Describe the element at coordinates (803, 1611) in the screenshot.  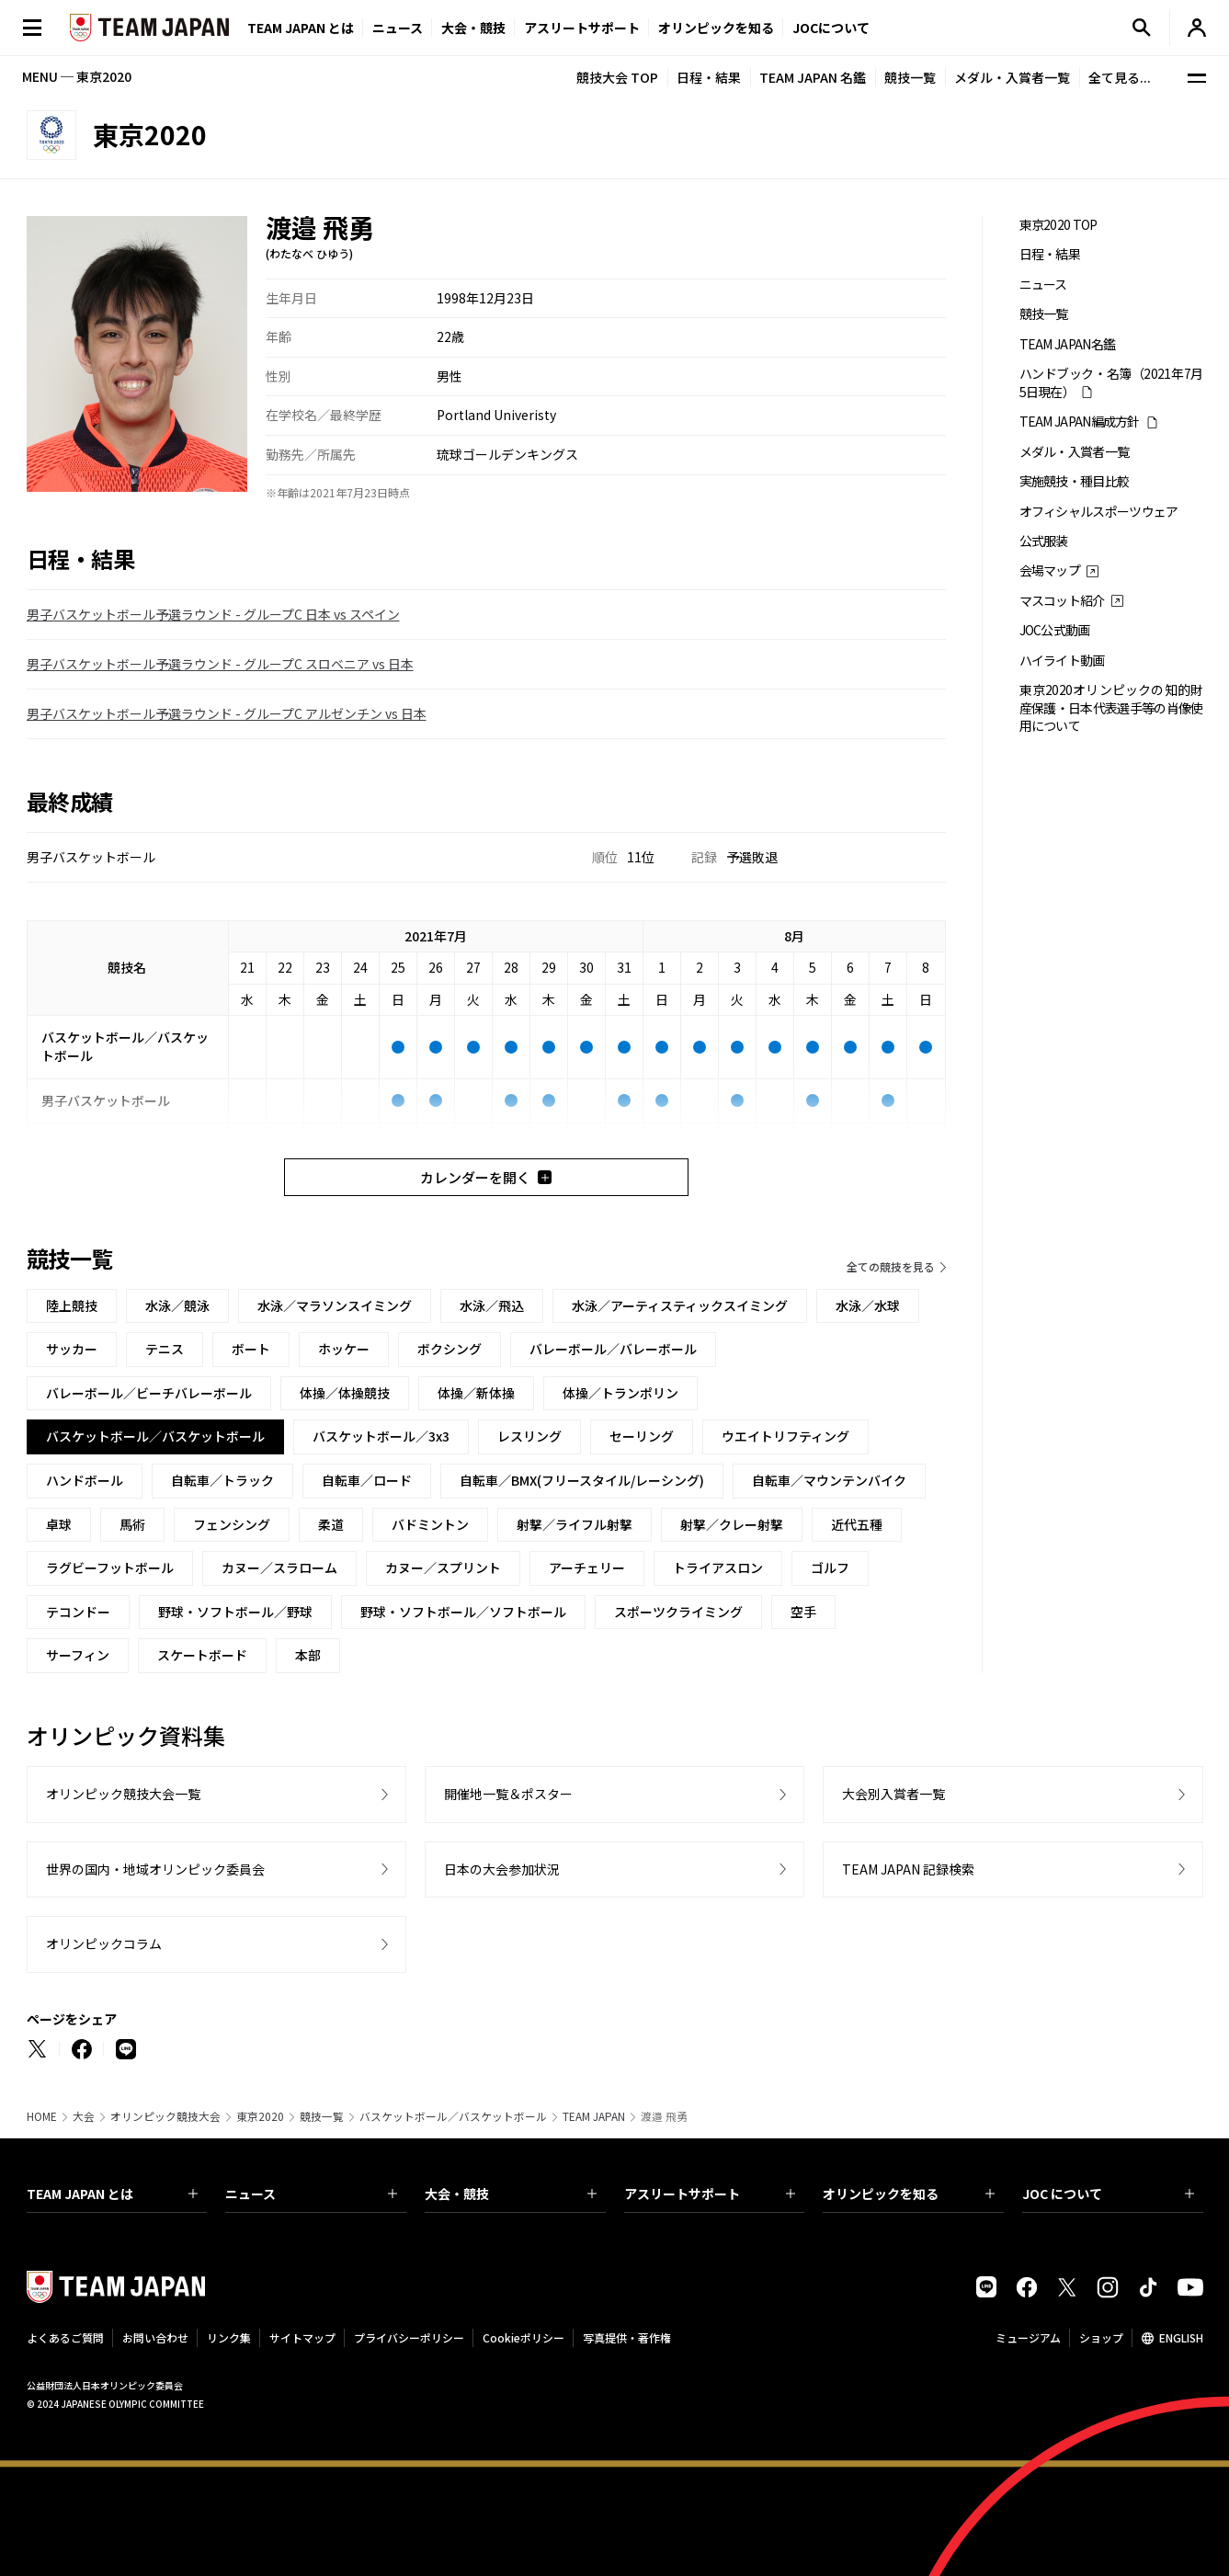
I see `空手` at that location.